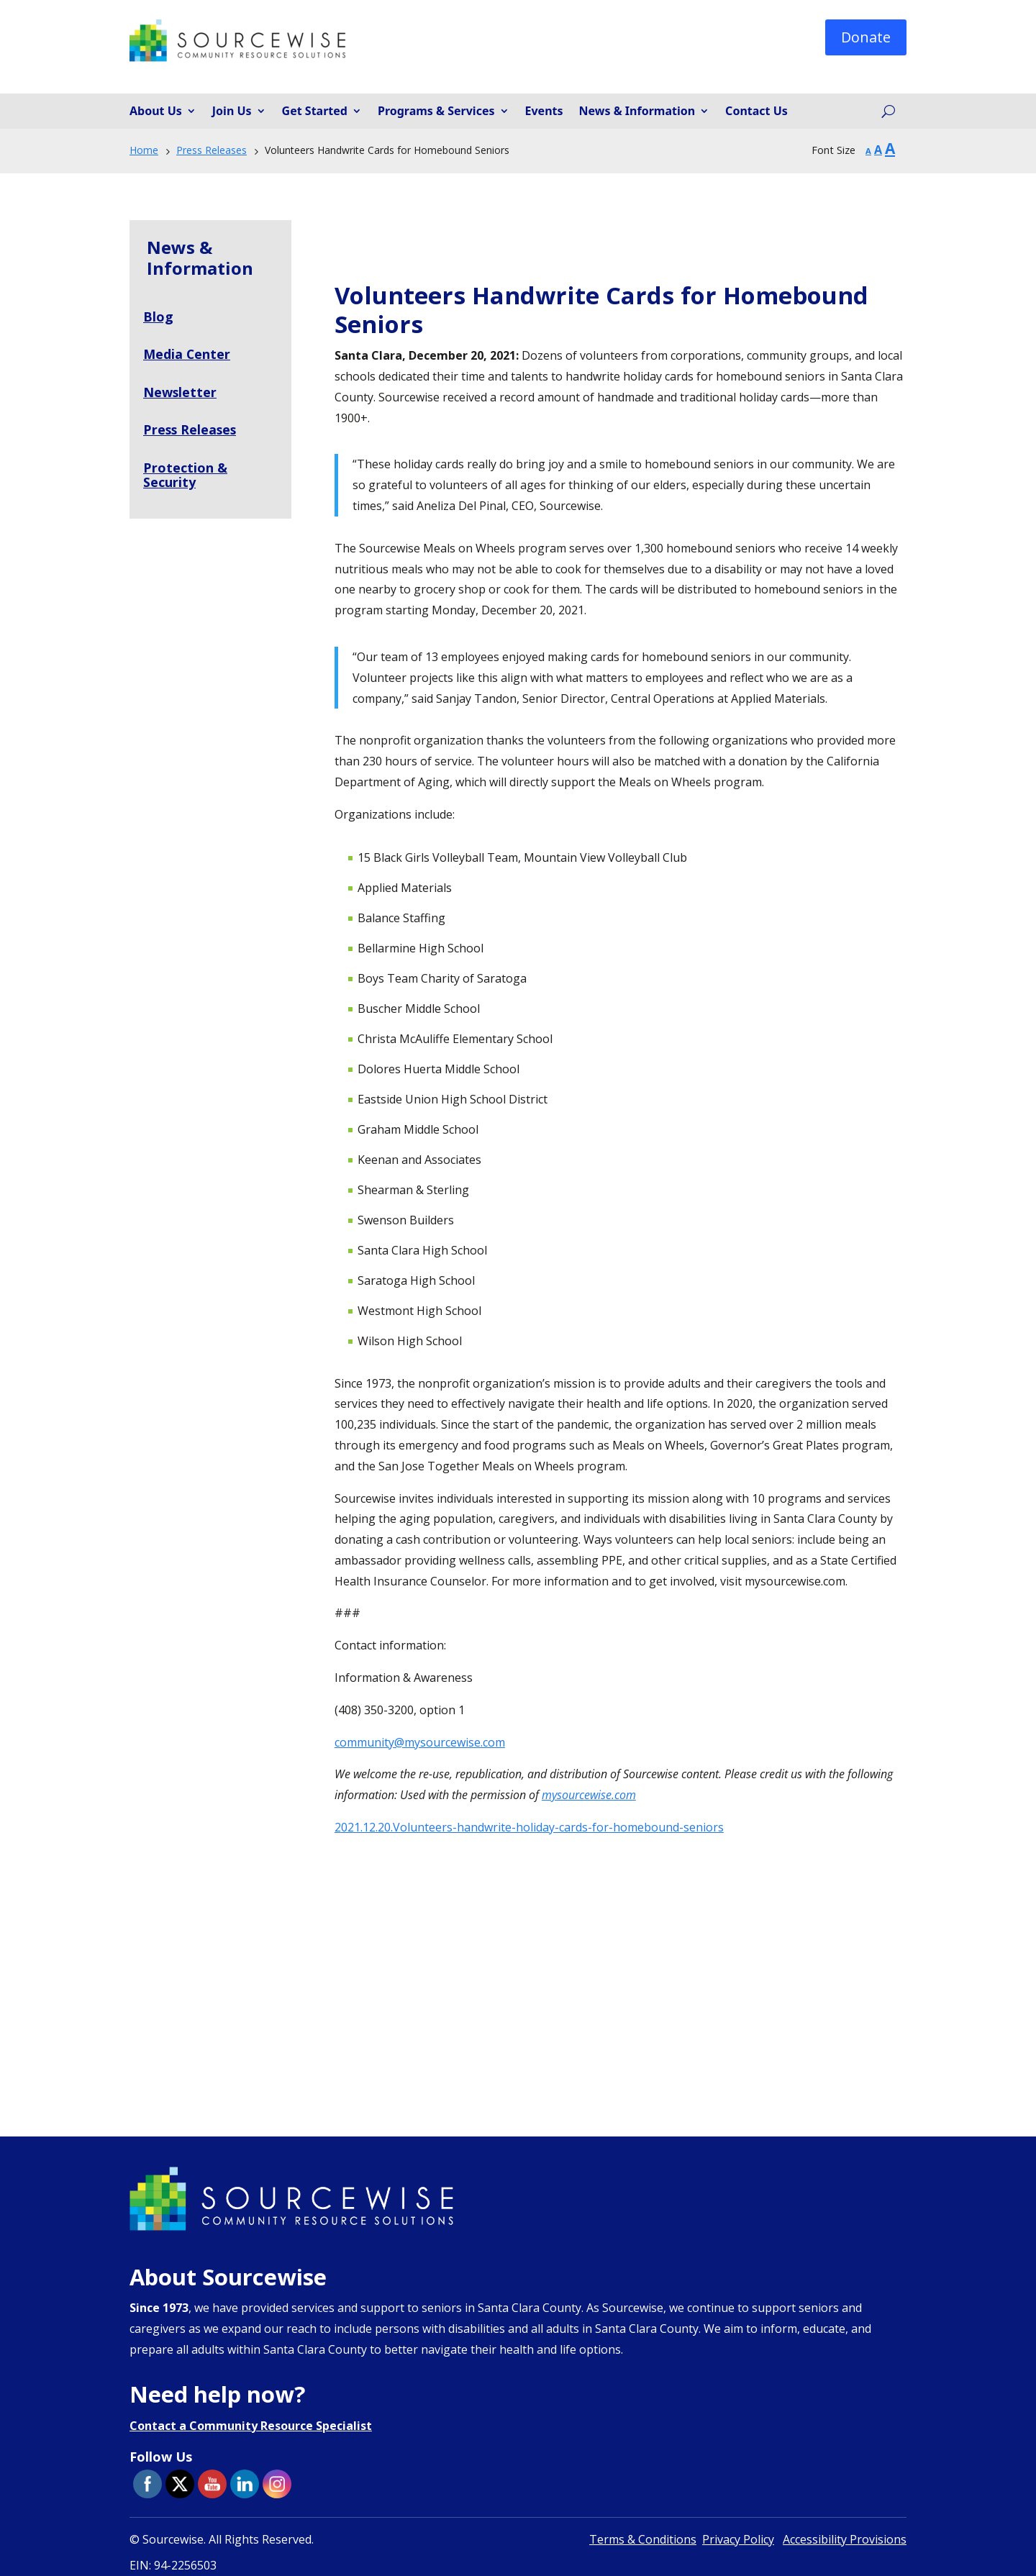  What do you see at coordinates (156, 111) in the screenshot?
I see `About Us` at bounding box center [156, 111].